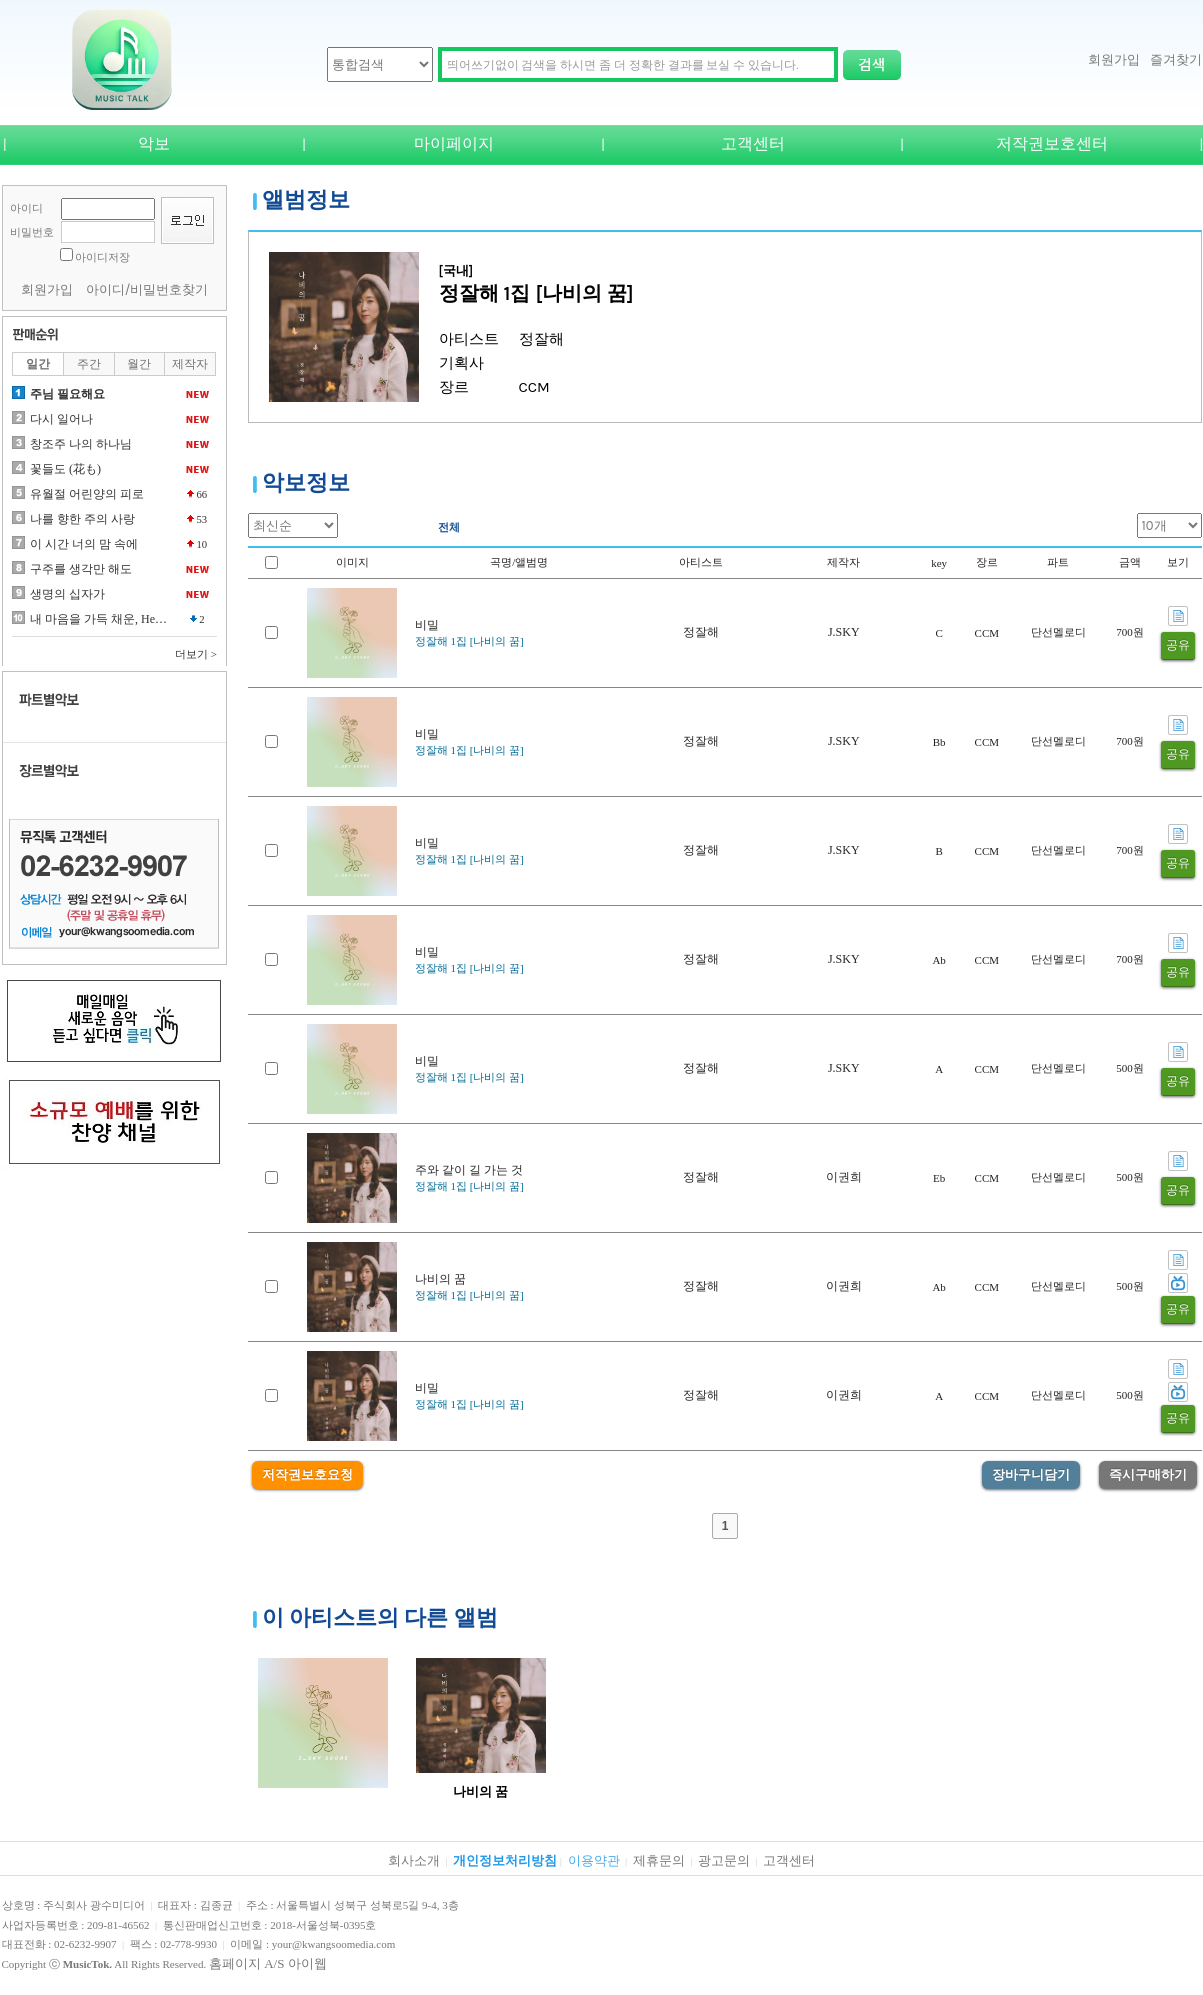  Describe the element at coordinates (1031, 1474) in the screenshot. I see `장바구니담기` at that location.